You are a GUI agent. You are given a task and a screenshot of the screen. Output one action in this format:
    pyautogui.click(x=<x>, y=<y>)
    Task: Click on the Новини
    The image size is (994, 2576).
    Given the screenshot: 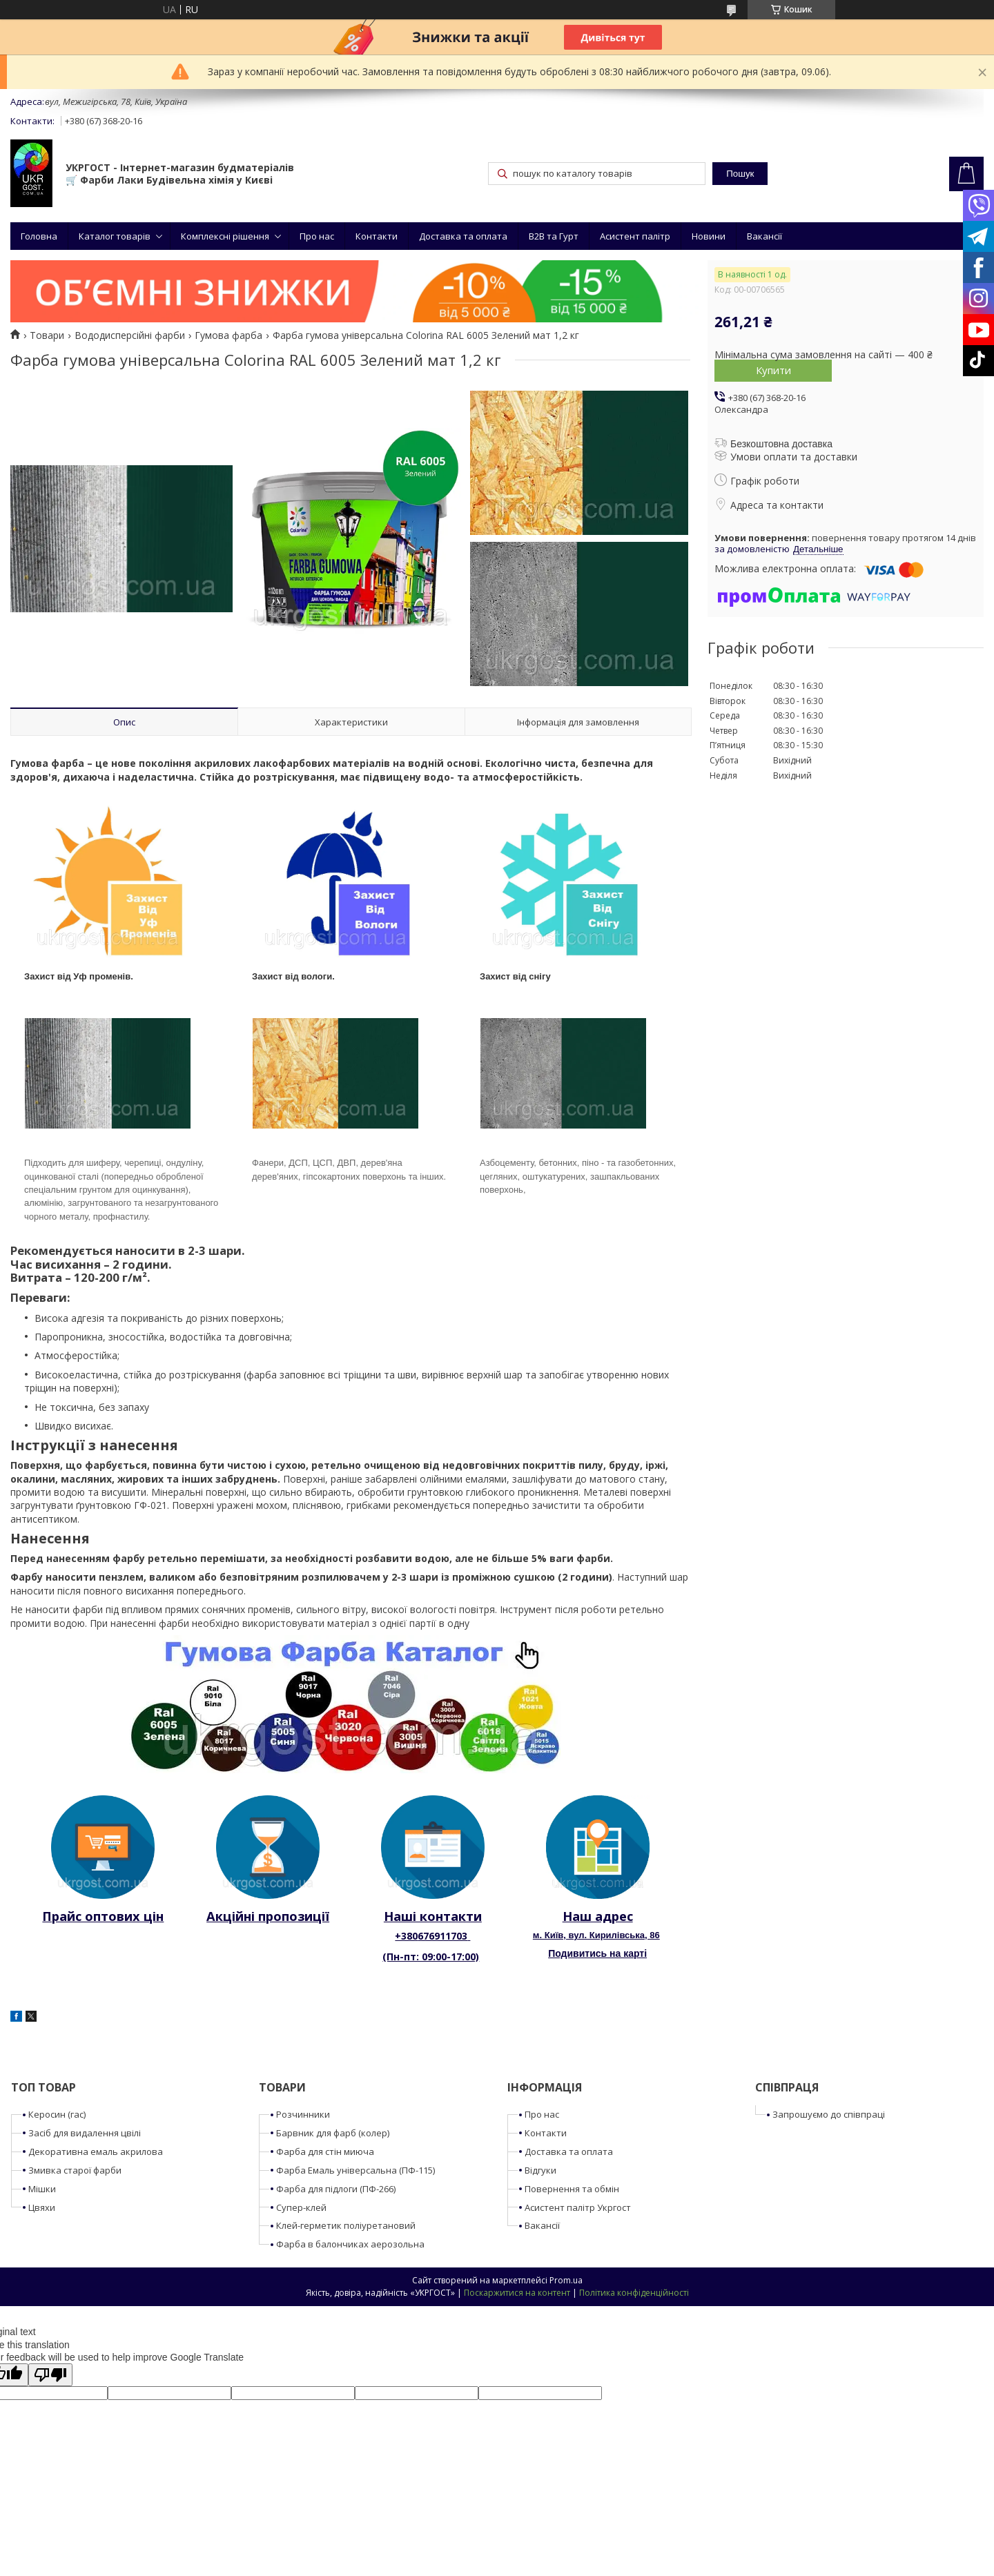 What is the action you would take?
    pyautogui.click(x=708, y=236)
    